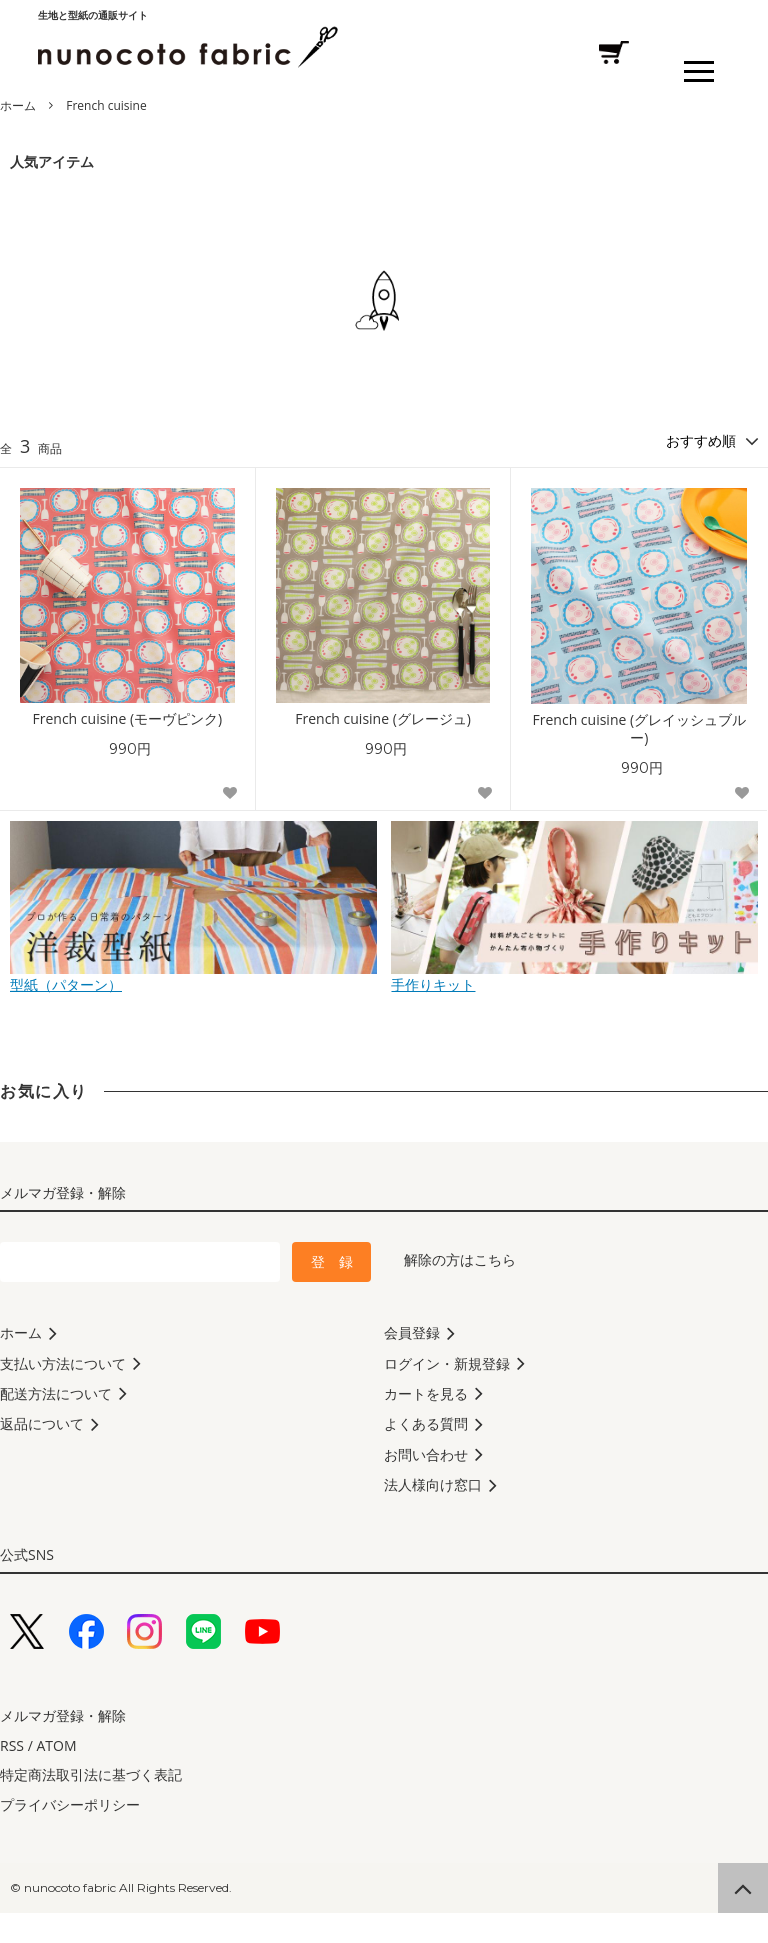  I want to click on 型紙（パターン）, so click(193, 976).